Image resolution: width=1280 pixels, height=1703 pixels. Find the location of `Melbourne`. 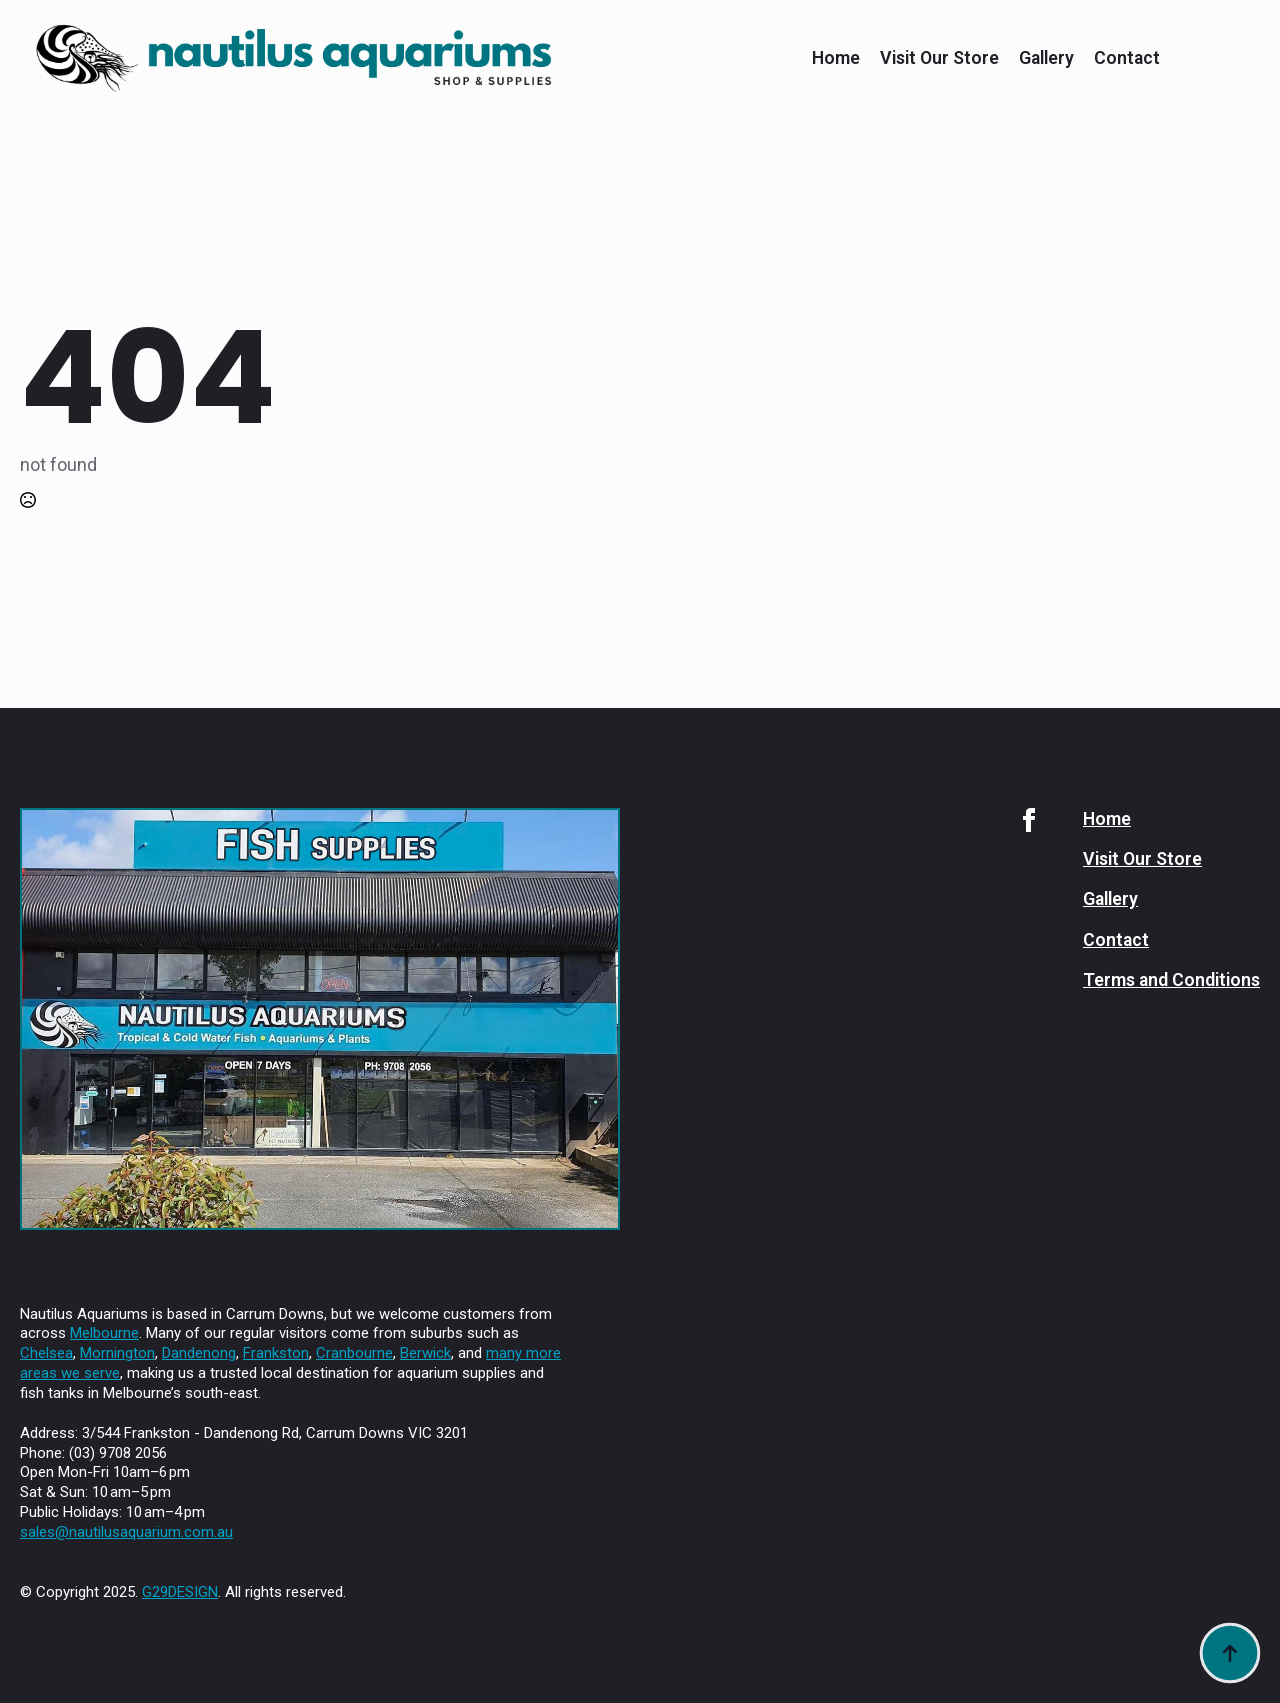

Melbourne is located at coordinates (104, 1333).